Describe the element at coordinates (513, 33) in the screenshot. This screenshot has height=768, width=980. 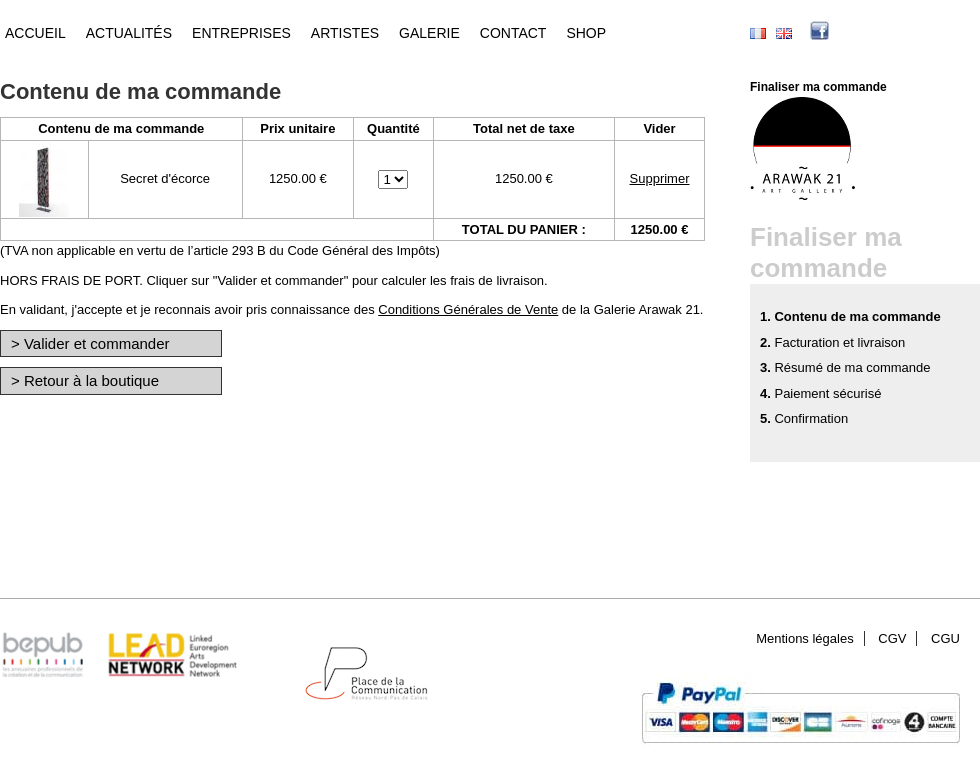
I see `Contact` at that location.